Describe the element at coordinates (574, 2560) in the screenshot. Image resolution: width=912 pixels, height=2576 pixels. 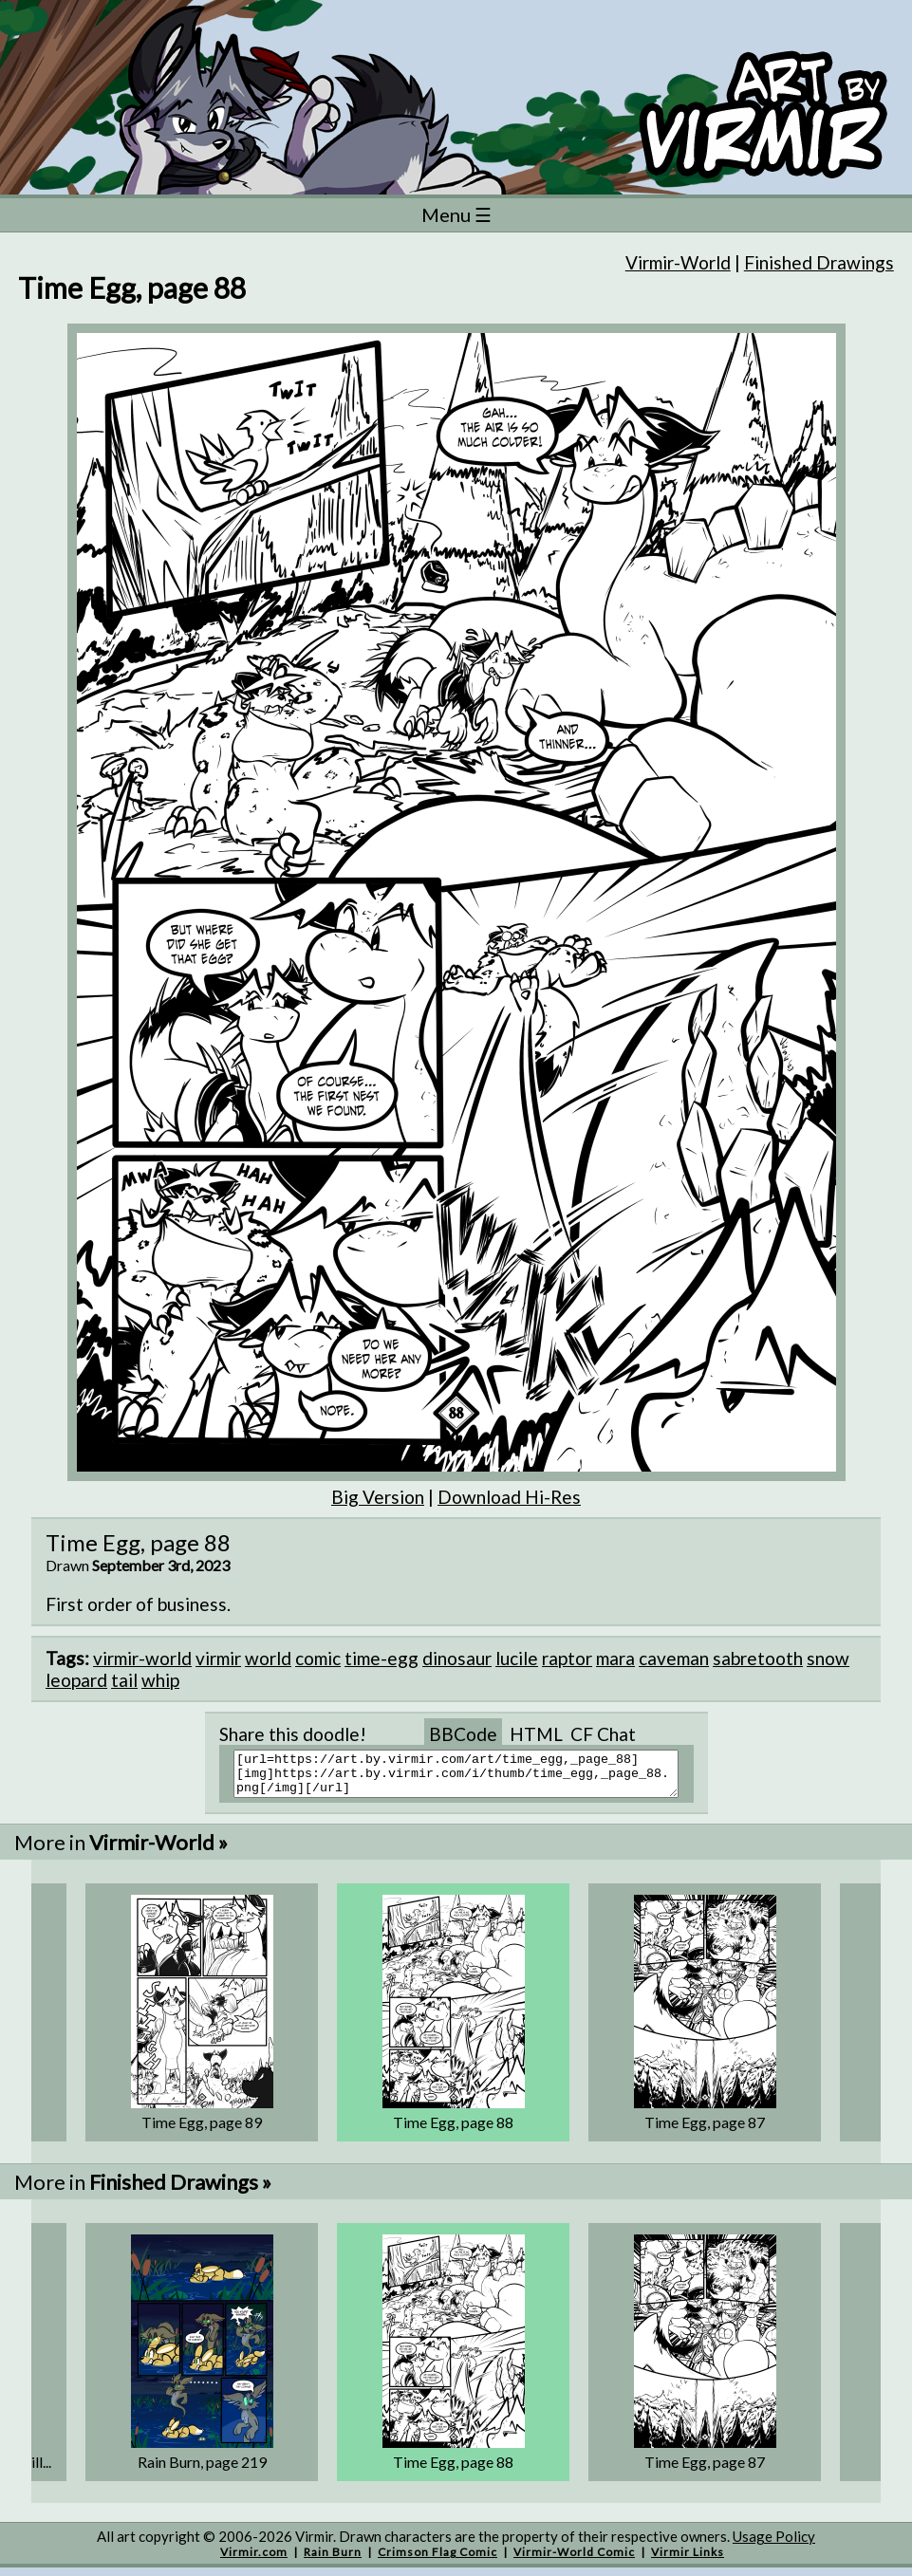
I see `Virmir-World Comic` at that location.